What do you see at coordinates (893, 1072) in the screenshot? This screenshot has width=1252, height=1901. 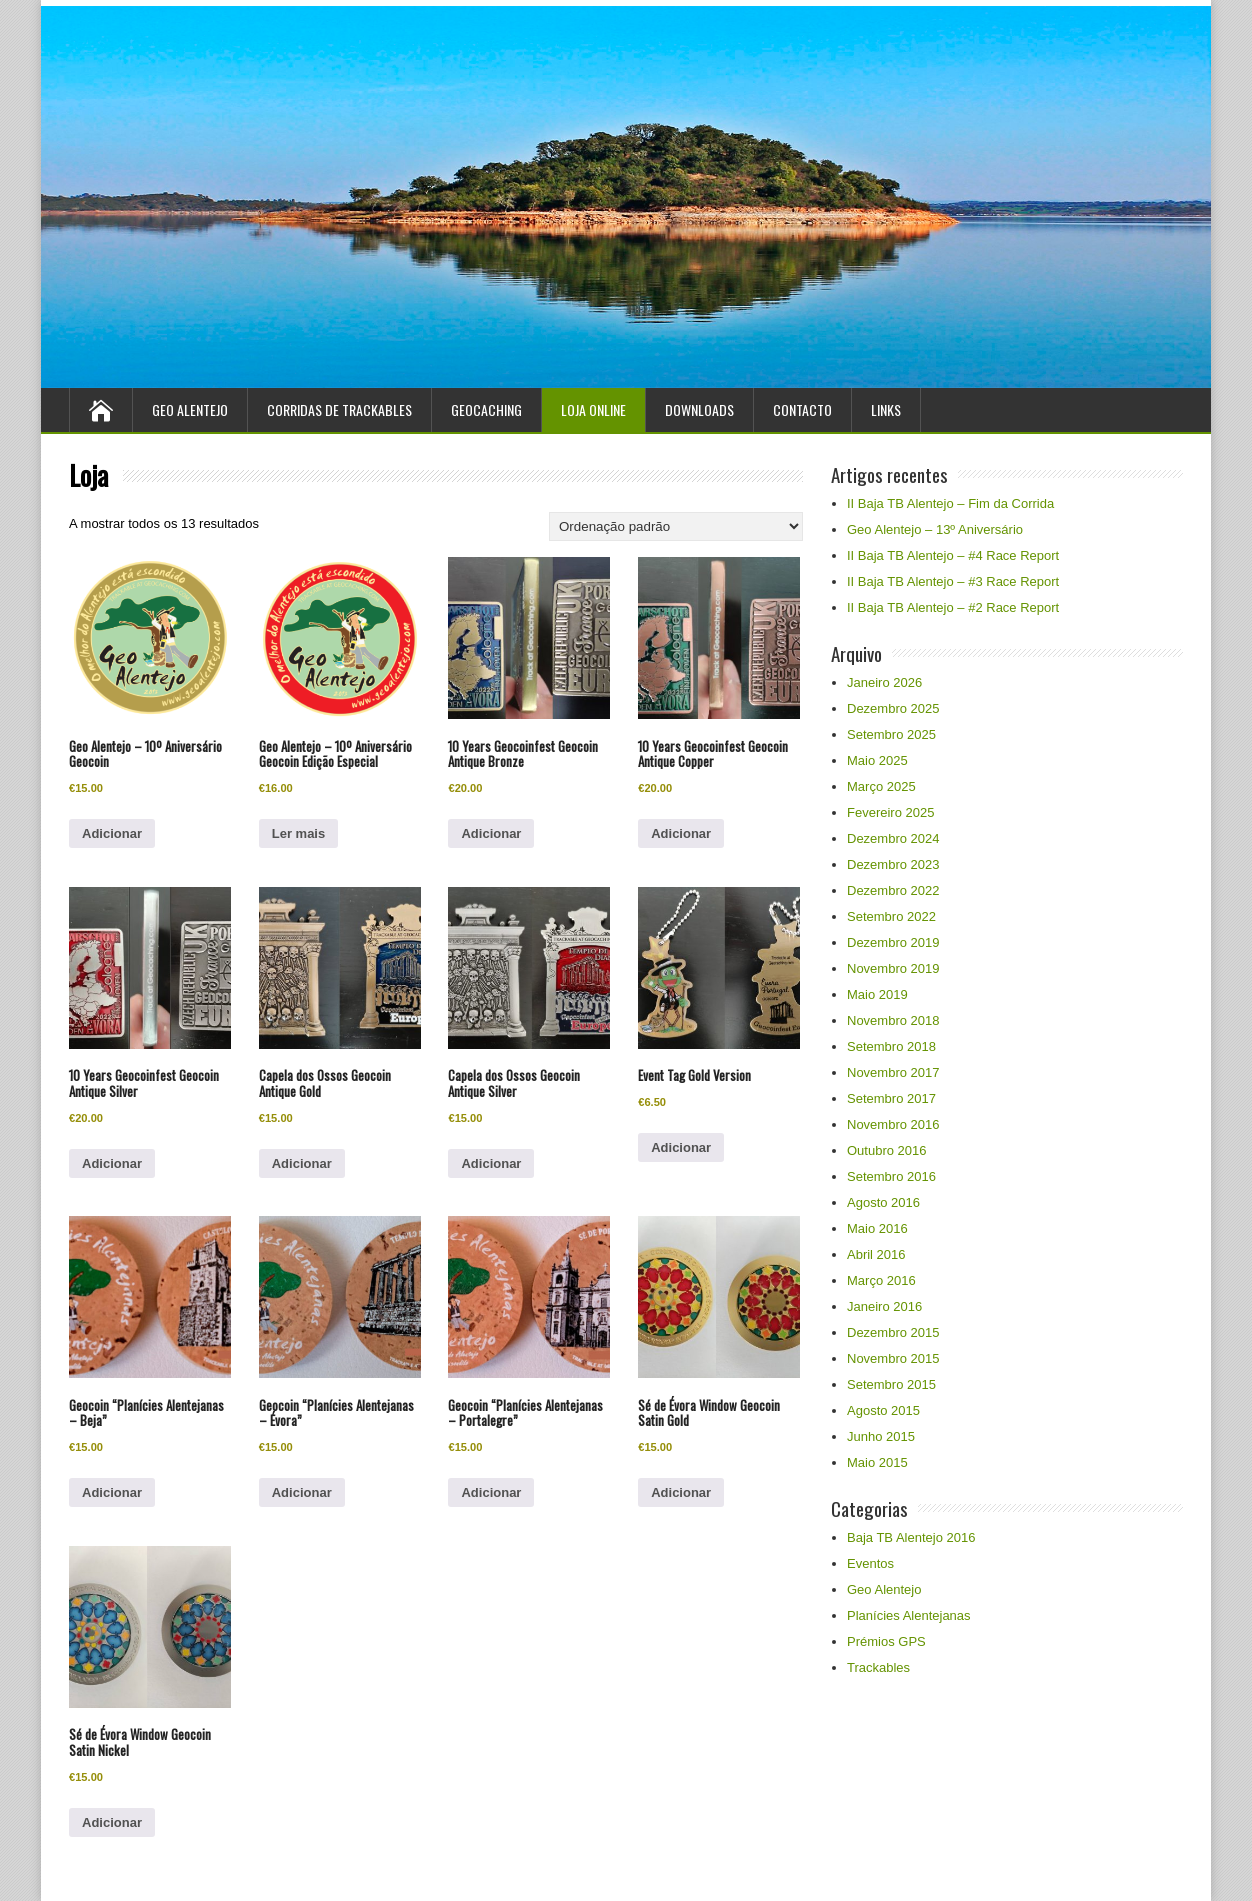 I see `Novembro 2017` at bounding box center [893, 1072].